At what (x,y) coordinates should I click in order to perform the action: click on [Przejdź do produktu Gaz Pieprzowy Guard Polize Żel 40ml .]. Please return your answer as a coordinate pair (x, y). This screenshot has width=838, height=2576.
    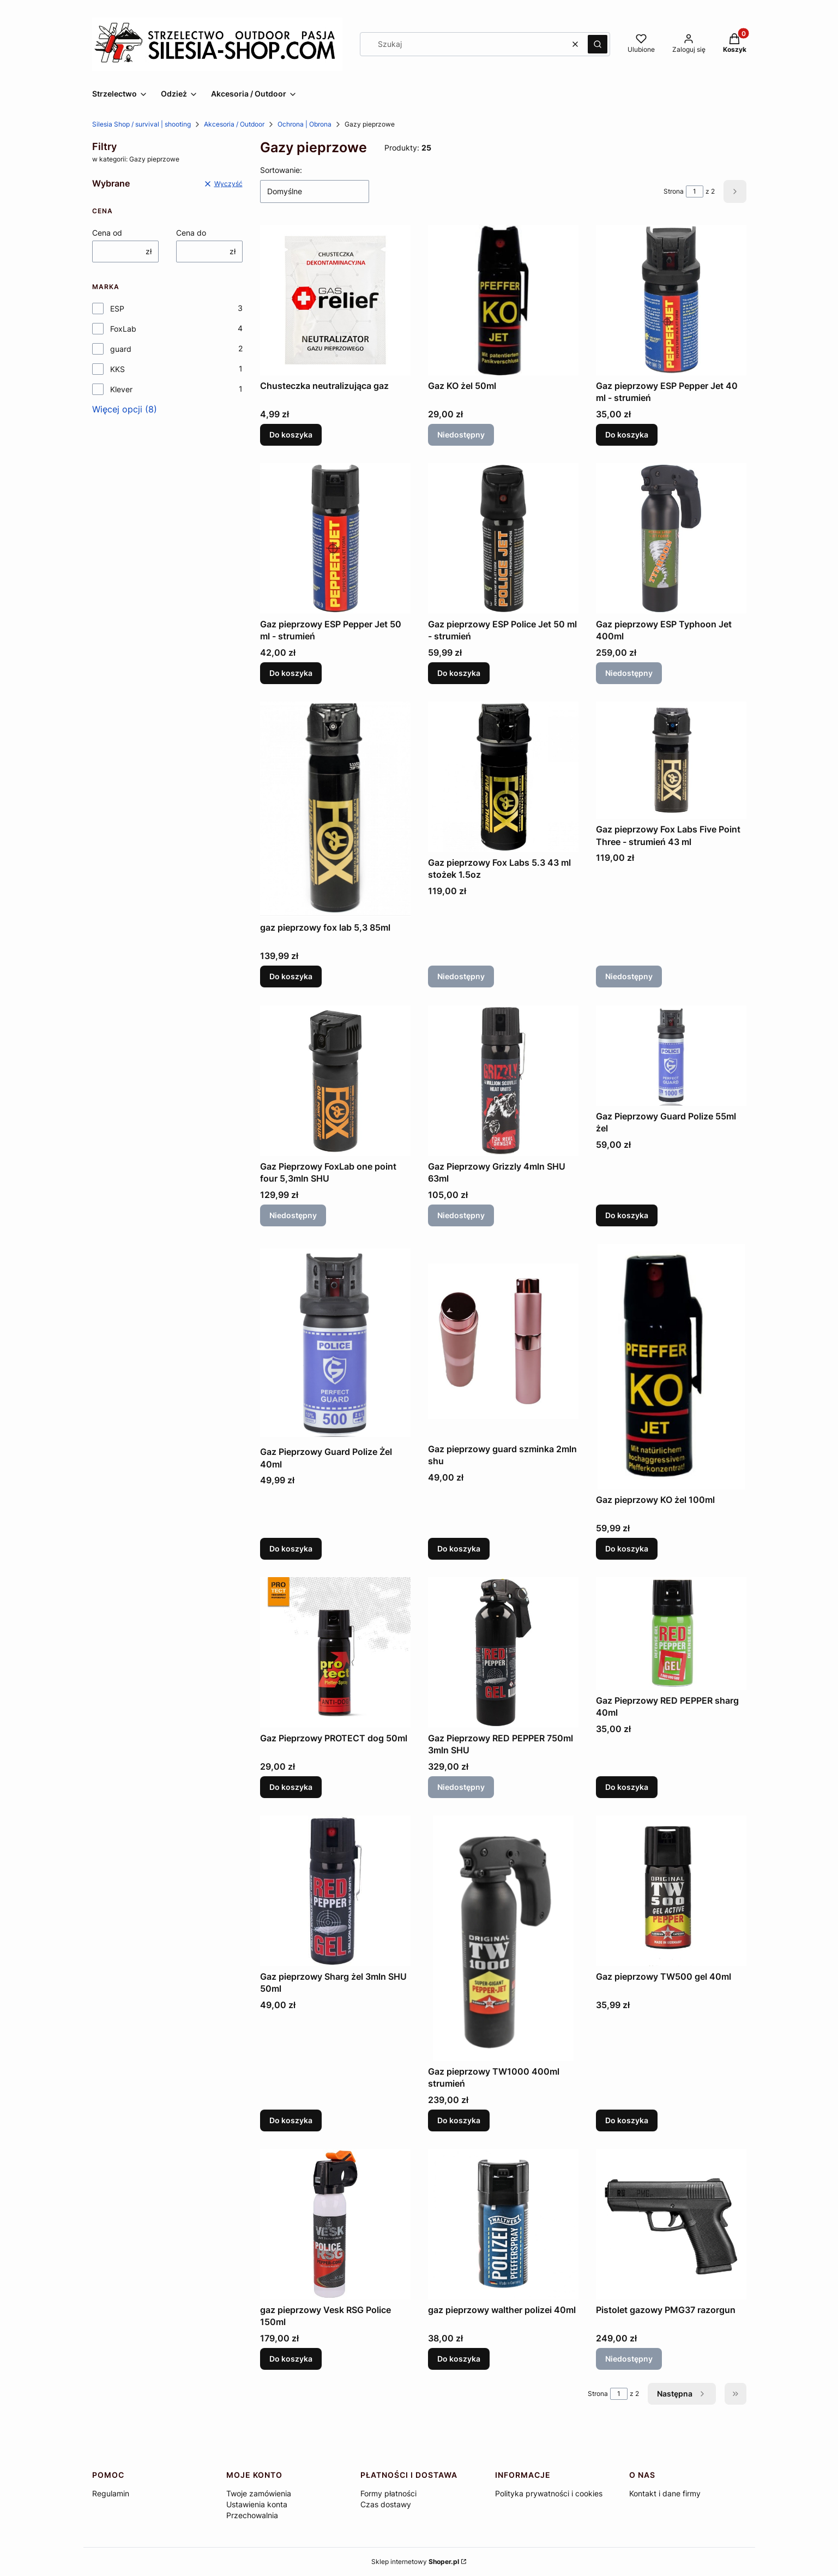
    Looking at the image, I should click on (335, 1342).